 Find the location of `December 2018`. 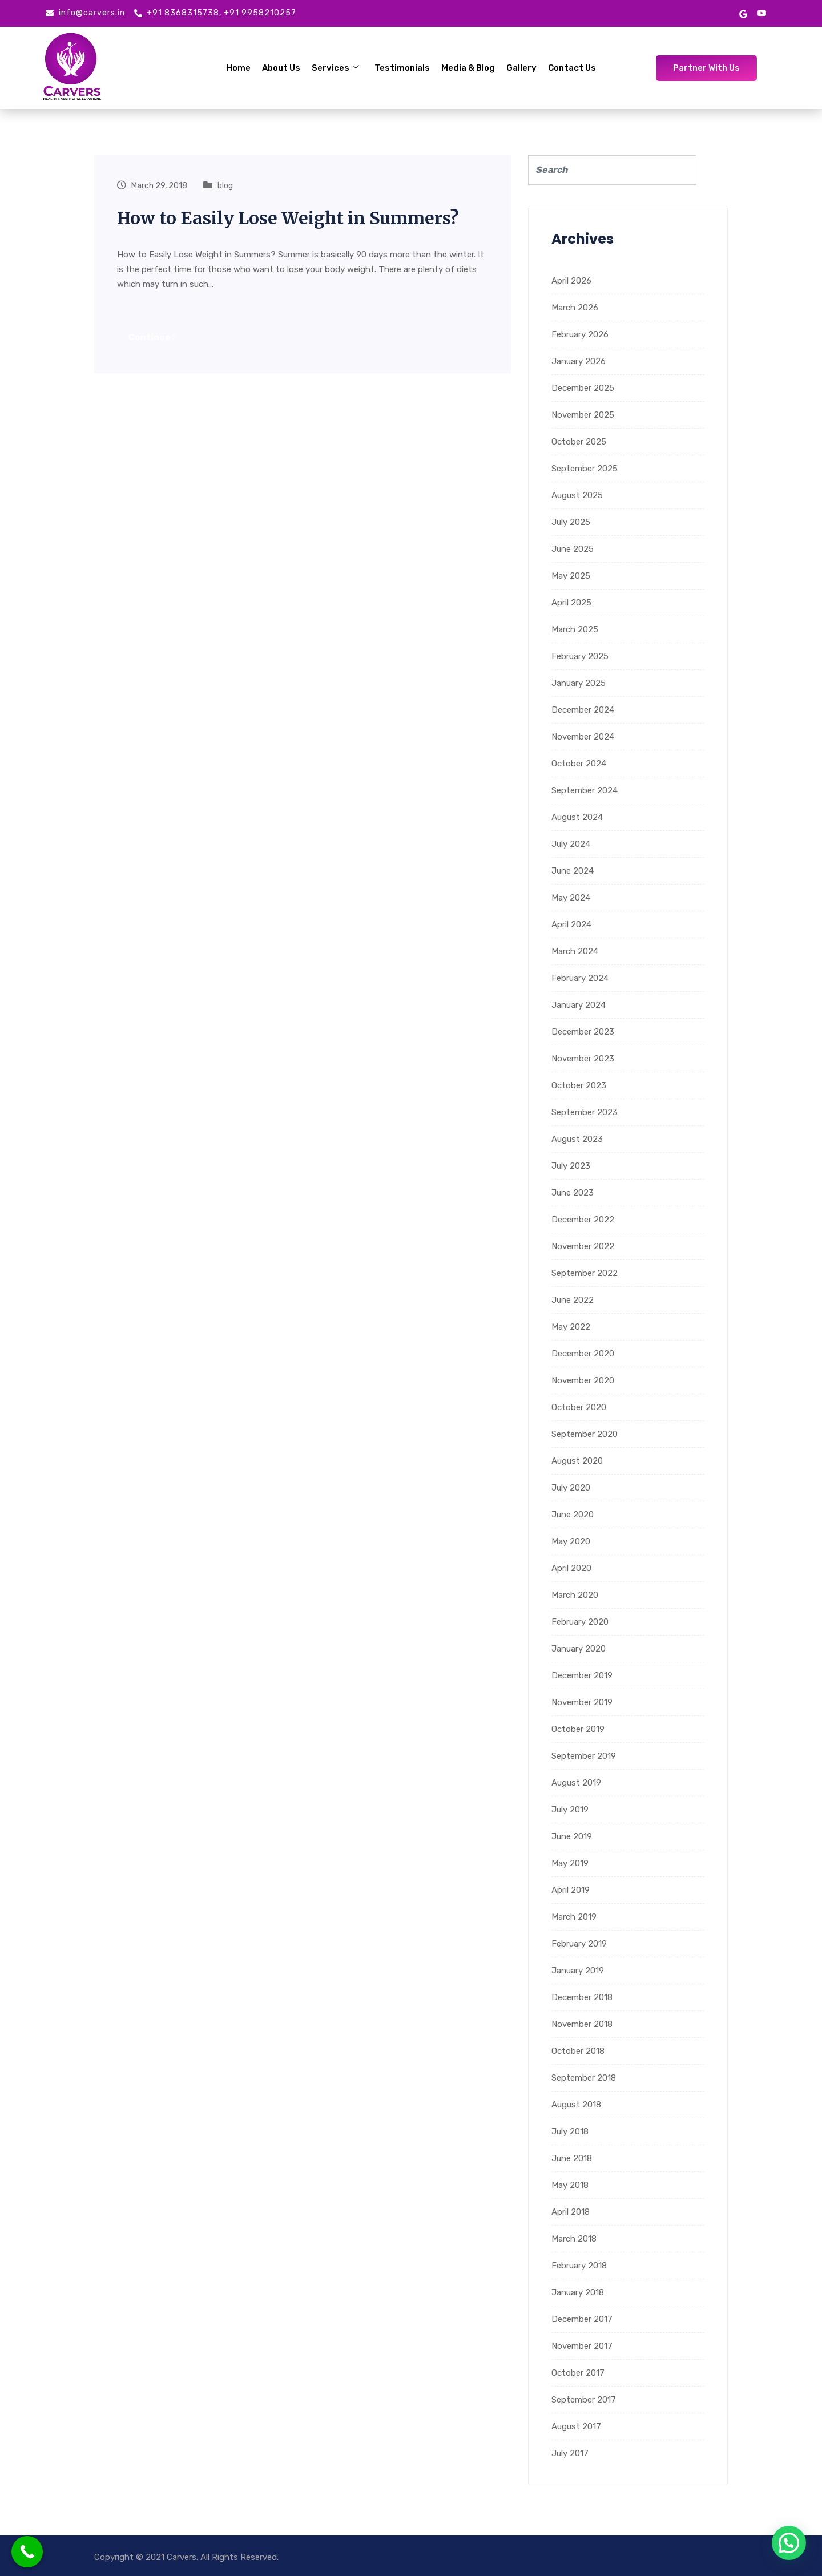

December 2018 is located at coordinates (582, 1997).